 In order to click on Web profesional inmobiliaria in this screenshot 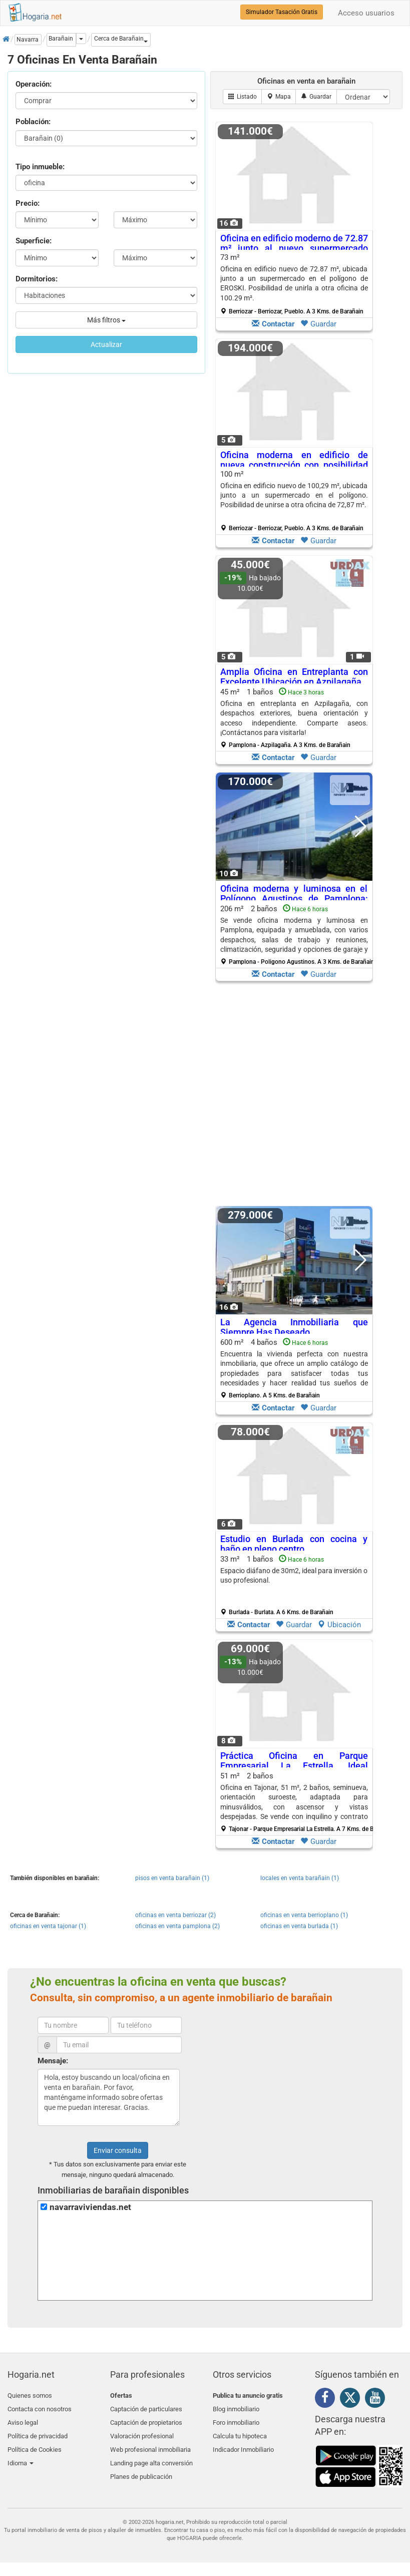, I will do `click(150, 2442)`.